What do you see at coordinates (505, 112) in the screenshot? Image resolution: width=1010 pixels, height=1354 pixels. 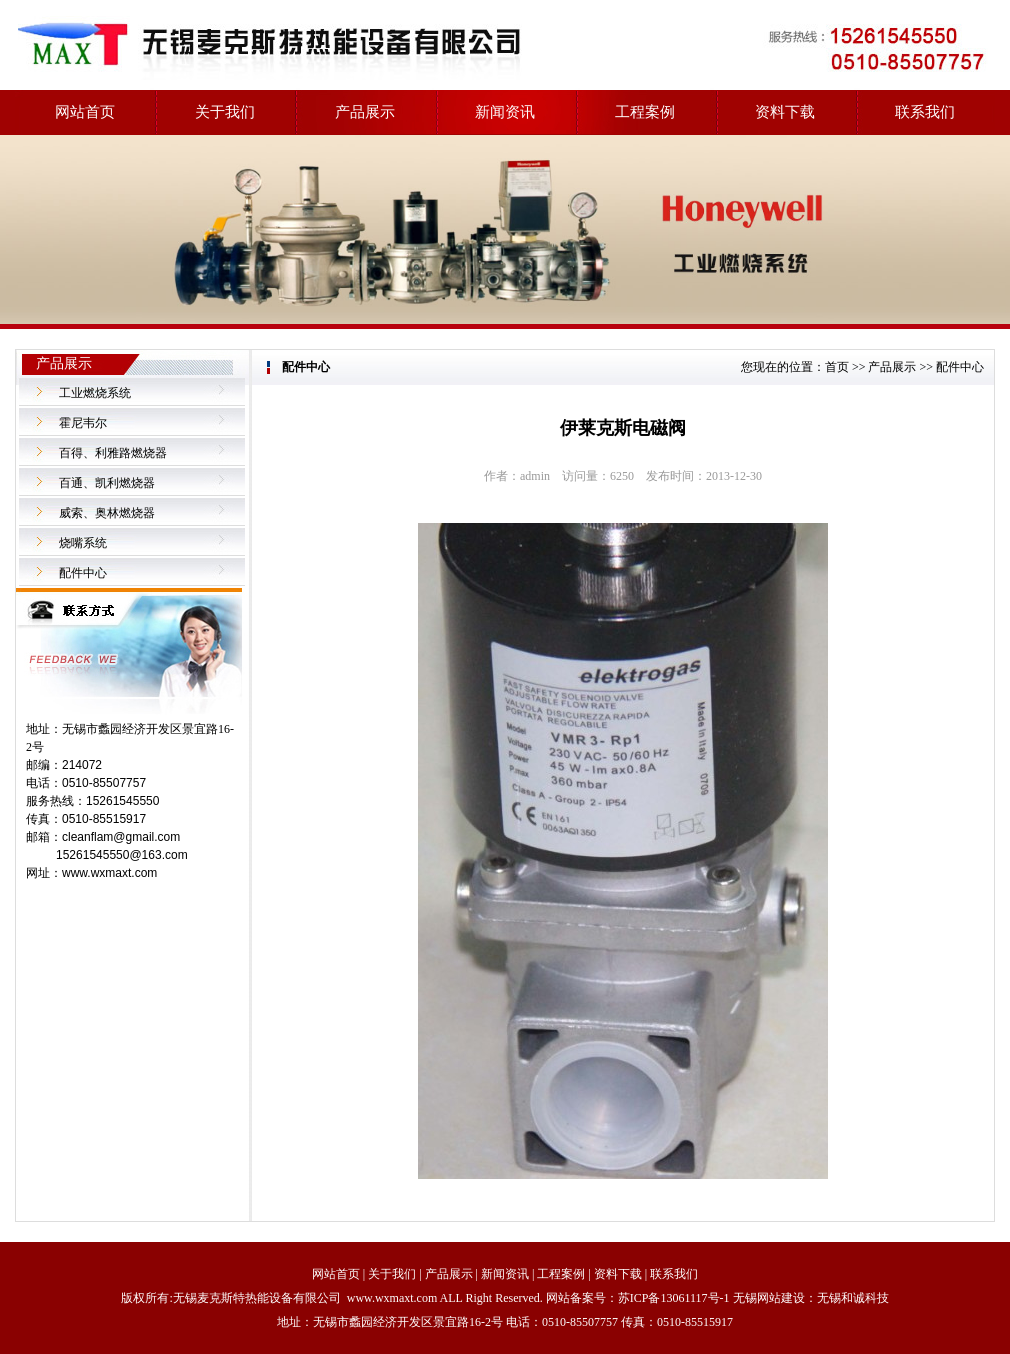 I see `新闻资讯` at bounding box center [505, 112].